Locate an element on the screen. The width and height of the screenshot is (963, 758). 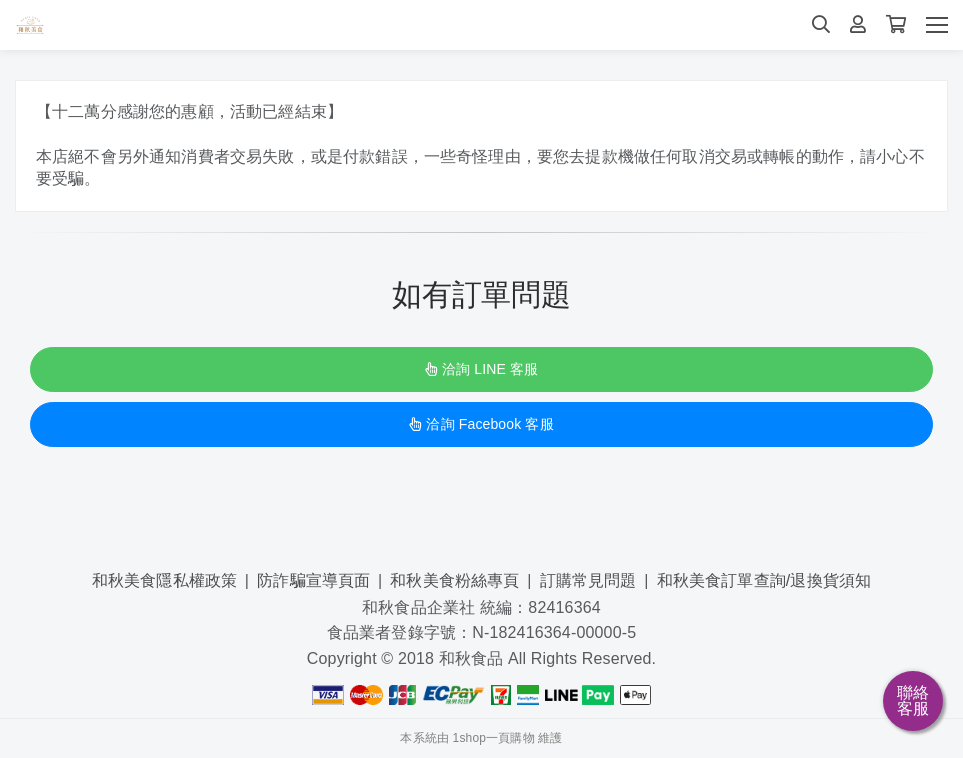
和秋美食粉絲專頁 is located at coordinates (454, 580).